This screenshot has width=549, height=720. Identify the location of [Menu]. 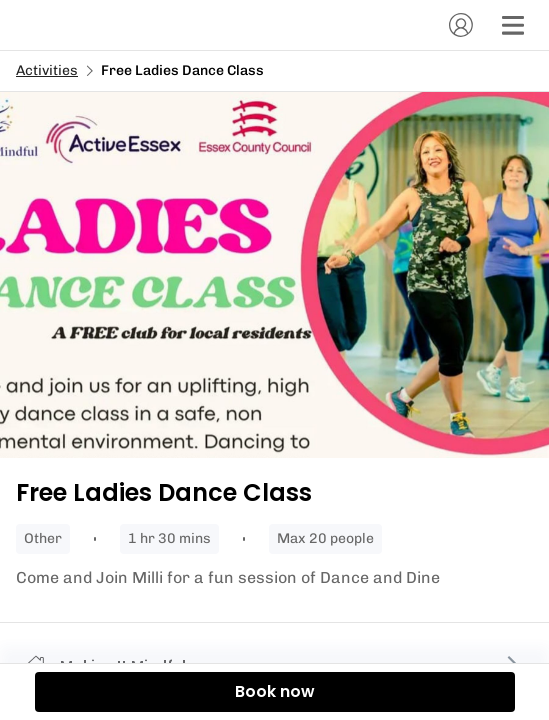
(513, 25).